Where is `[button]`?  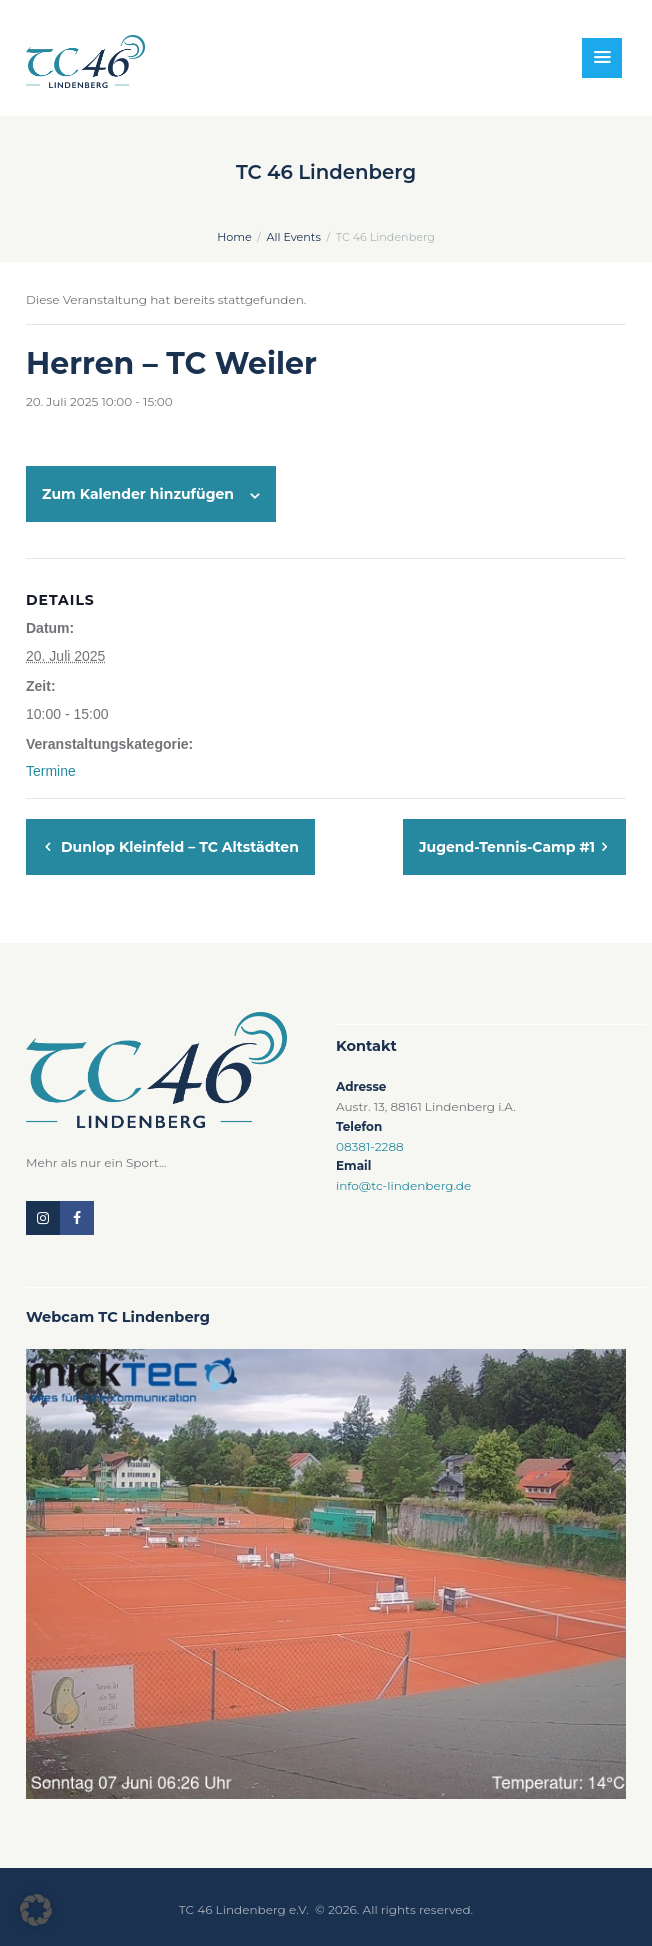
[button] is located at coordinates (36, 1910).